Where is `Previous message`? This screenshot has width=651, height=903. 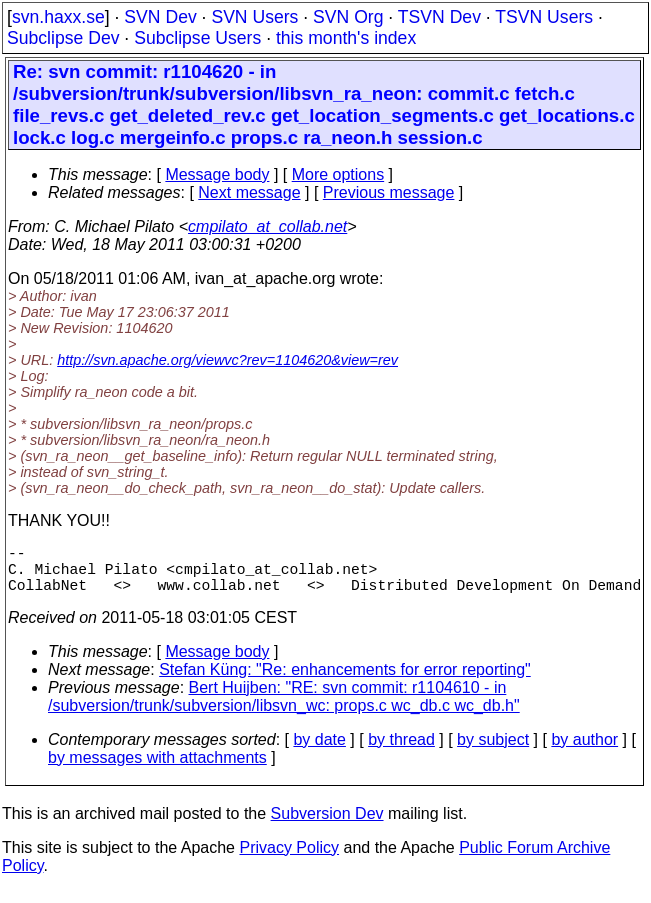 Previous message is located at coordinates (389, 192).